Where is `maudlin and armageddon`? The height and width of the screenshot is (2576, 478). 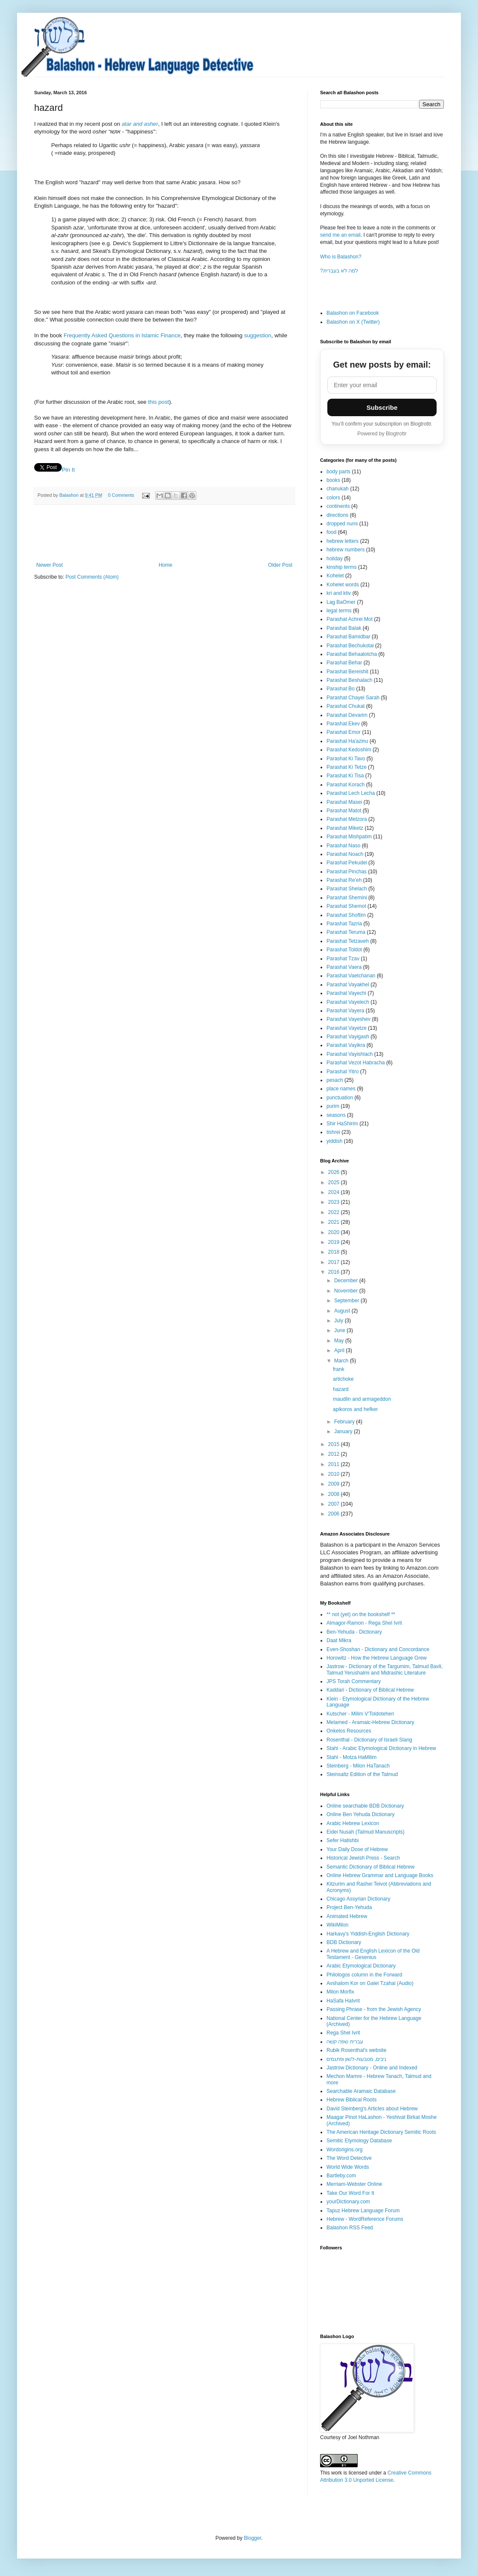
maudlin and armageddon is located at coordinates (362, 1399).